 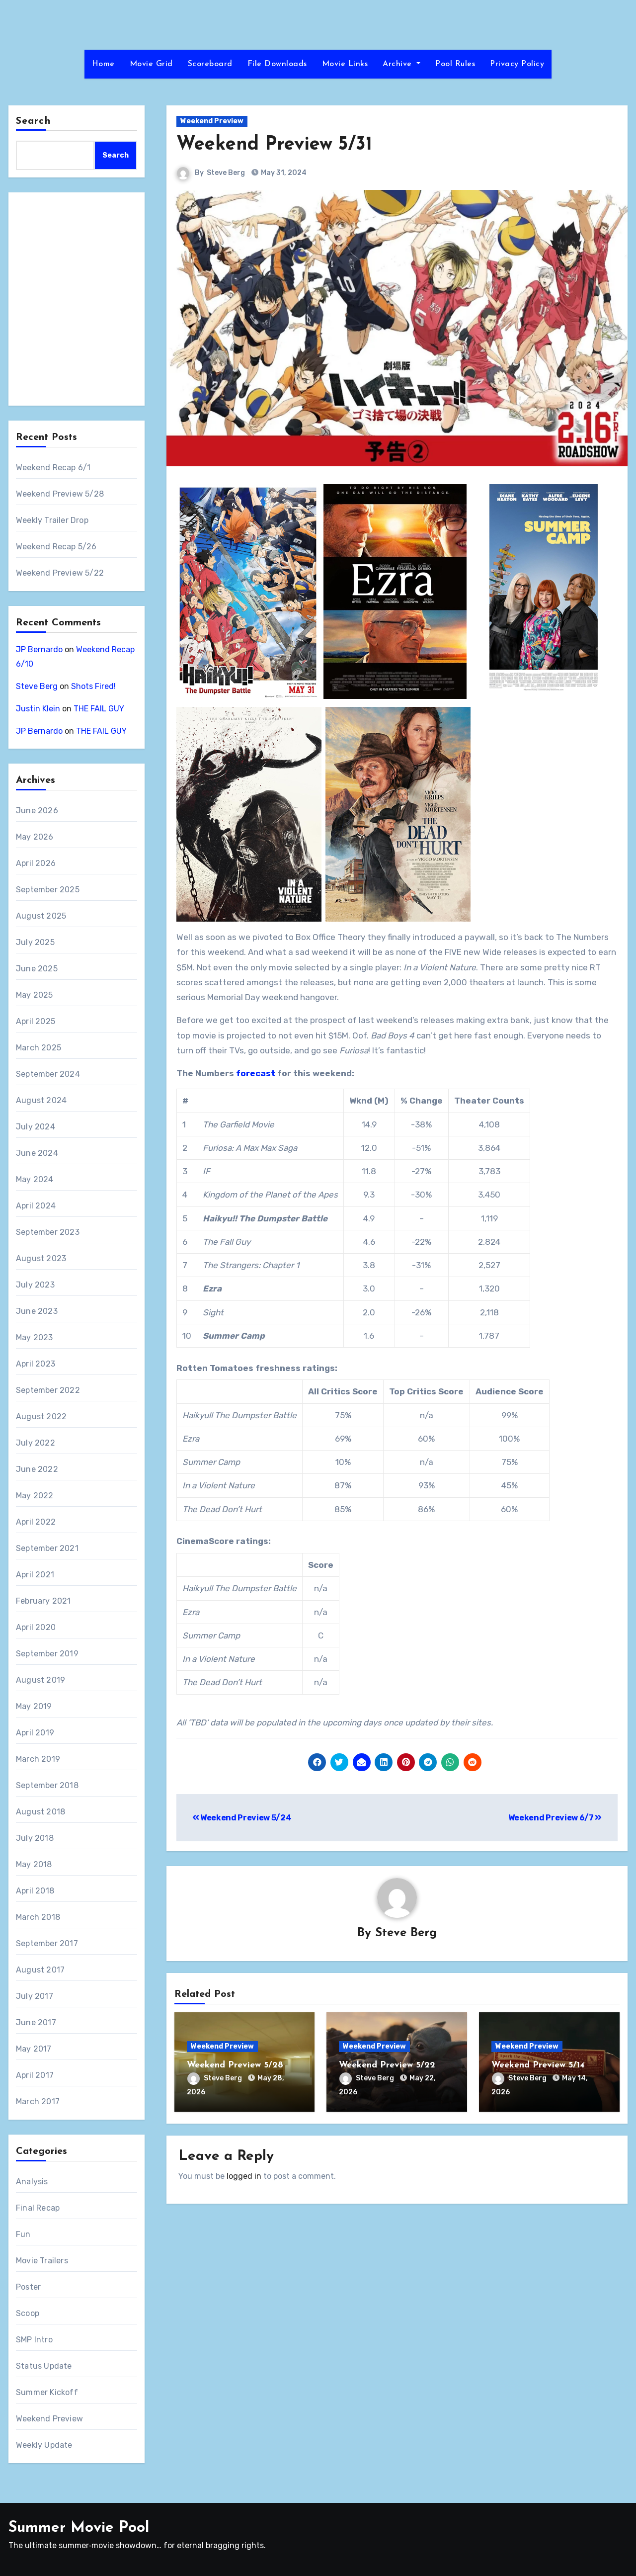 What do you see at coordinates (401, 64) in the screenshot?
I see `Archive` at bounding box center [401, 64].